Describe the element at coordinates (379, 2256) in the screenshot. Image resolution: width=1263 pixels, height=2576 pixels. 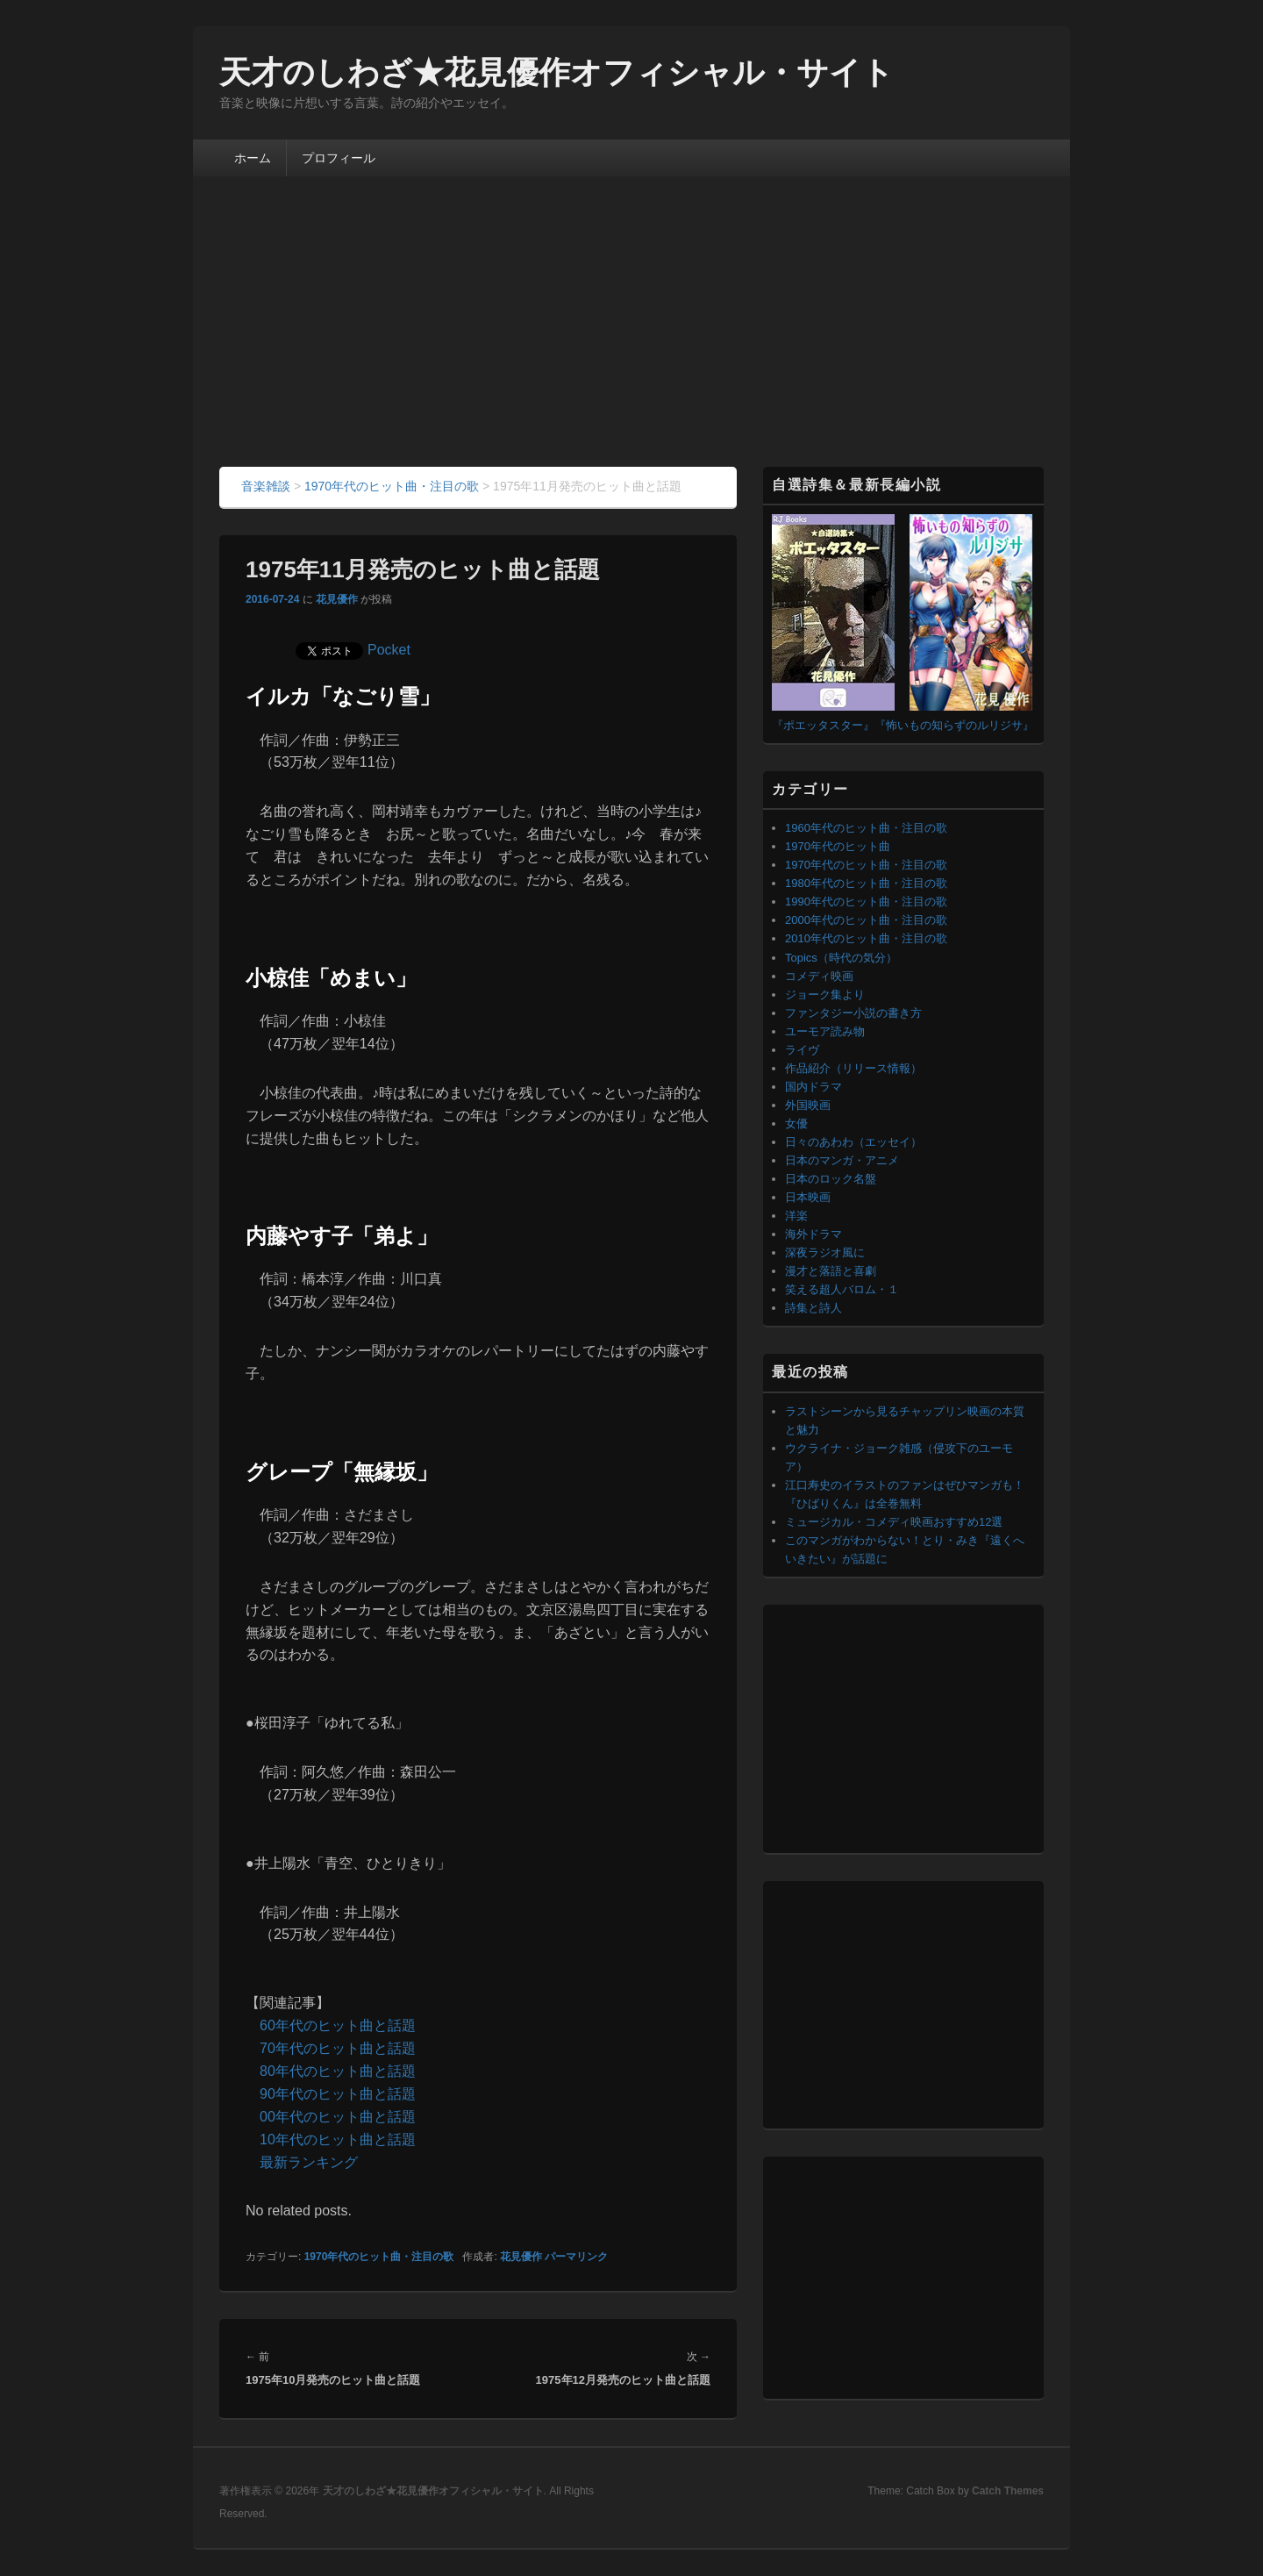
I see `1970年代のヒット曲・注目の歌` at that location.